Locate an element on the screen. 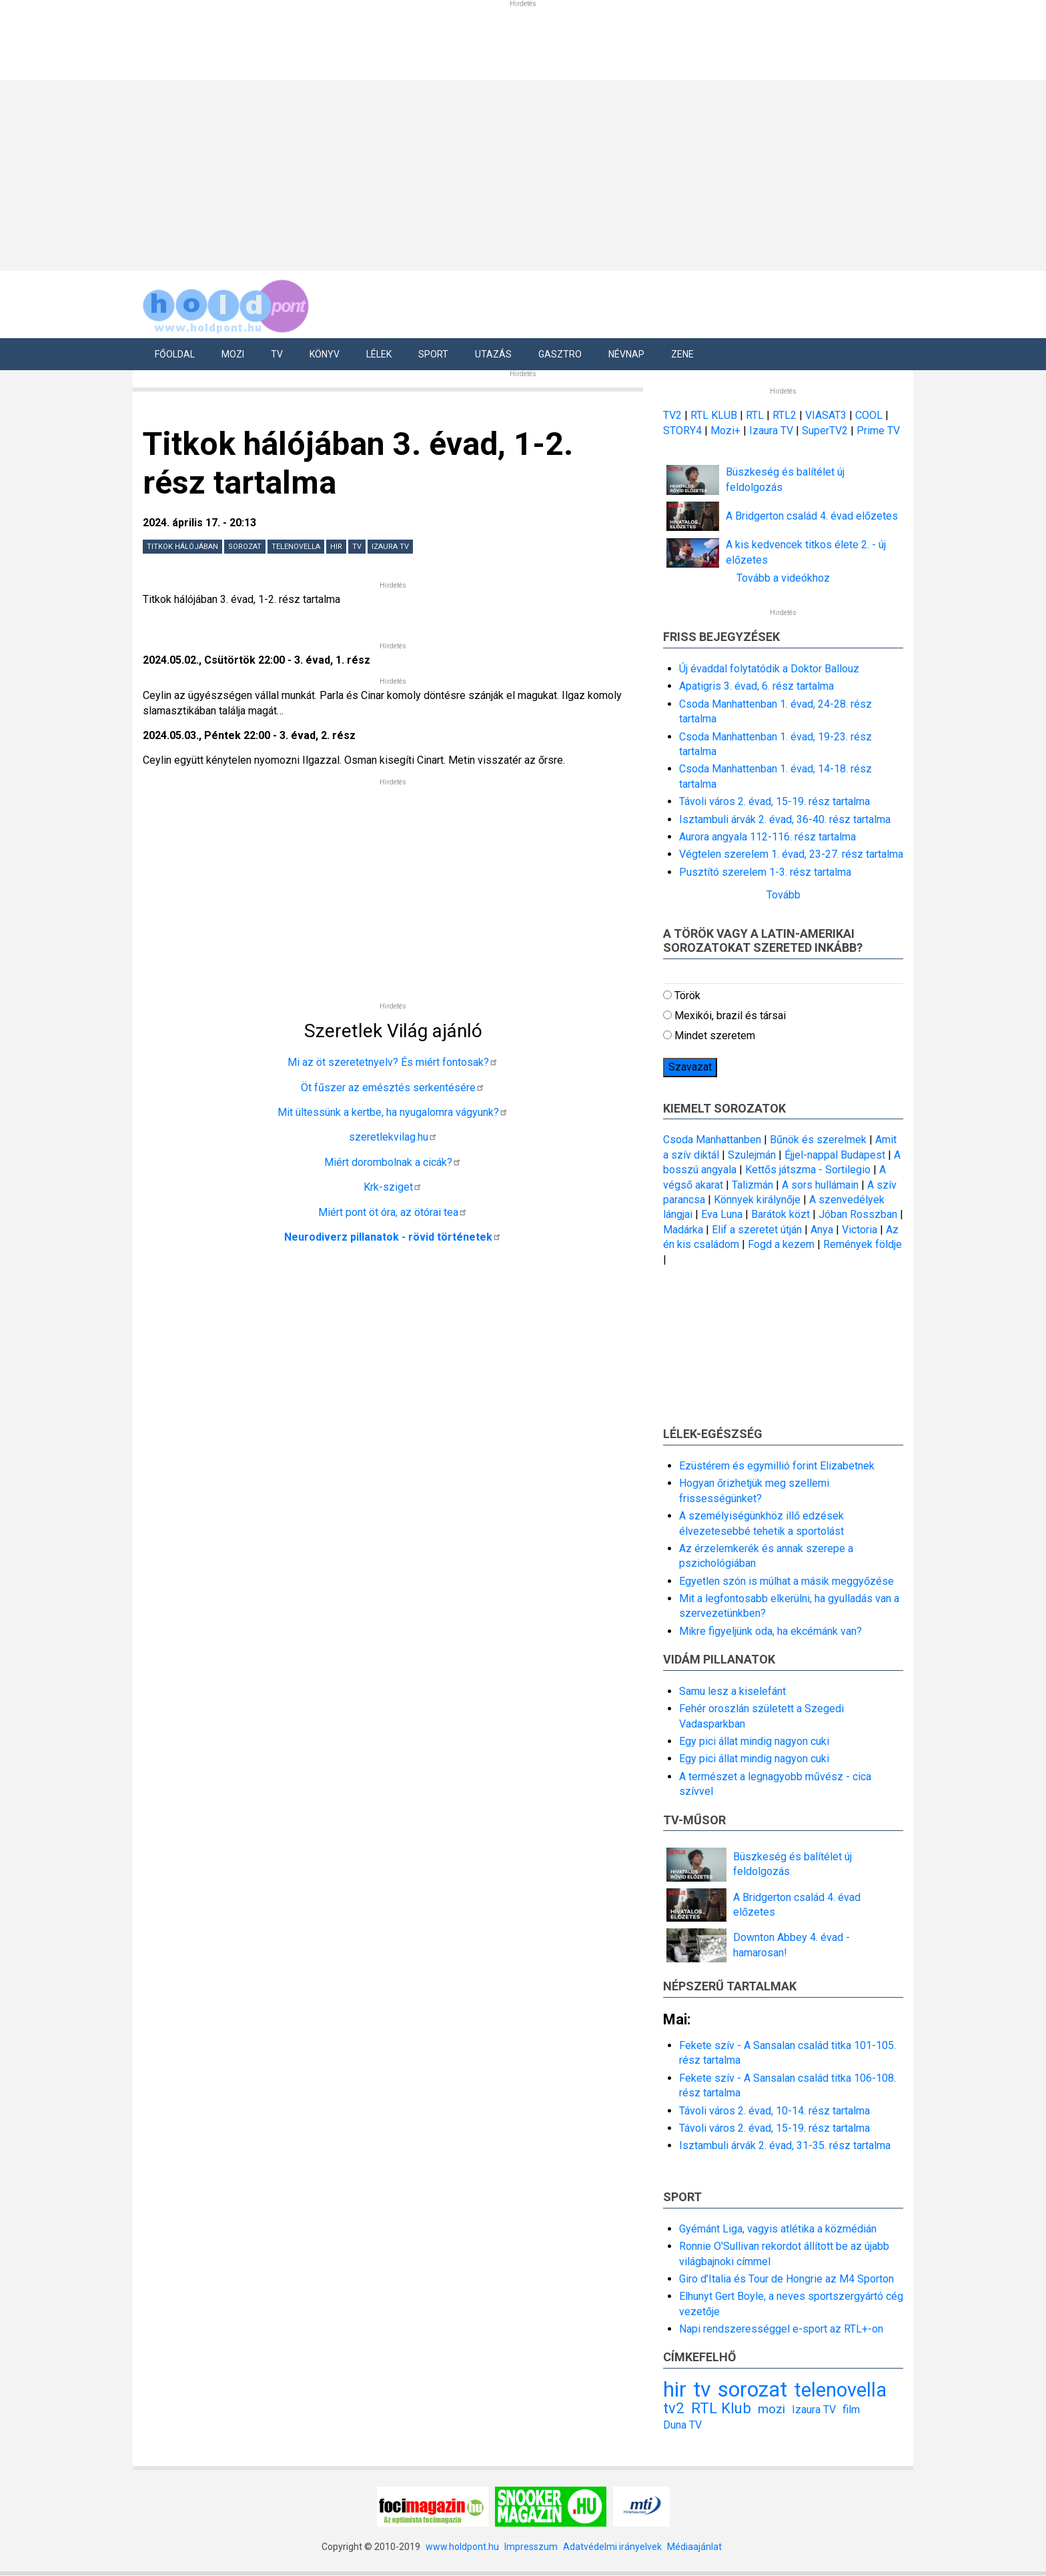  Ezüstérem és egymillió forint Elizabetnek is located at coordinates (777, 1465).